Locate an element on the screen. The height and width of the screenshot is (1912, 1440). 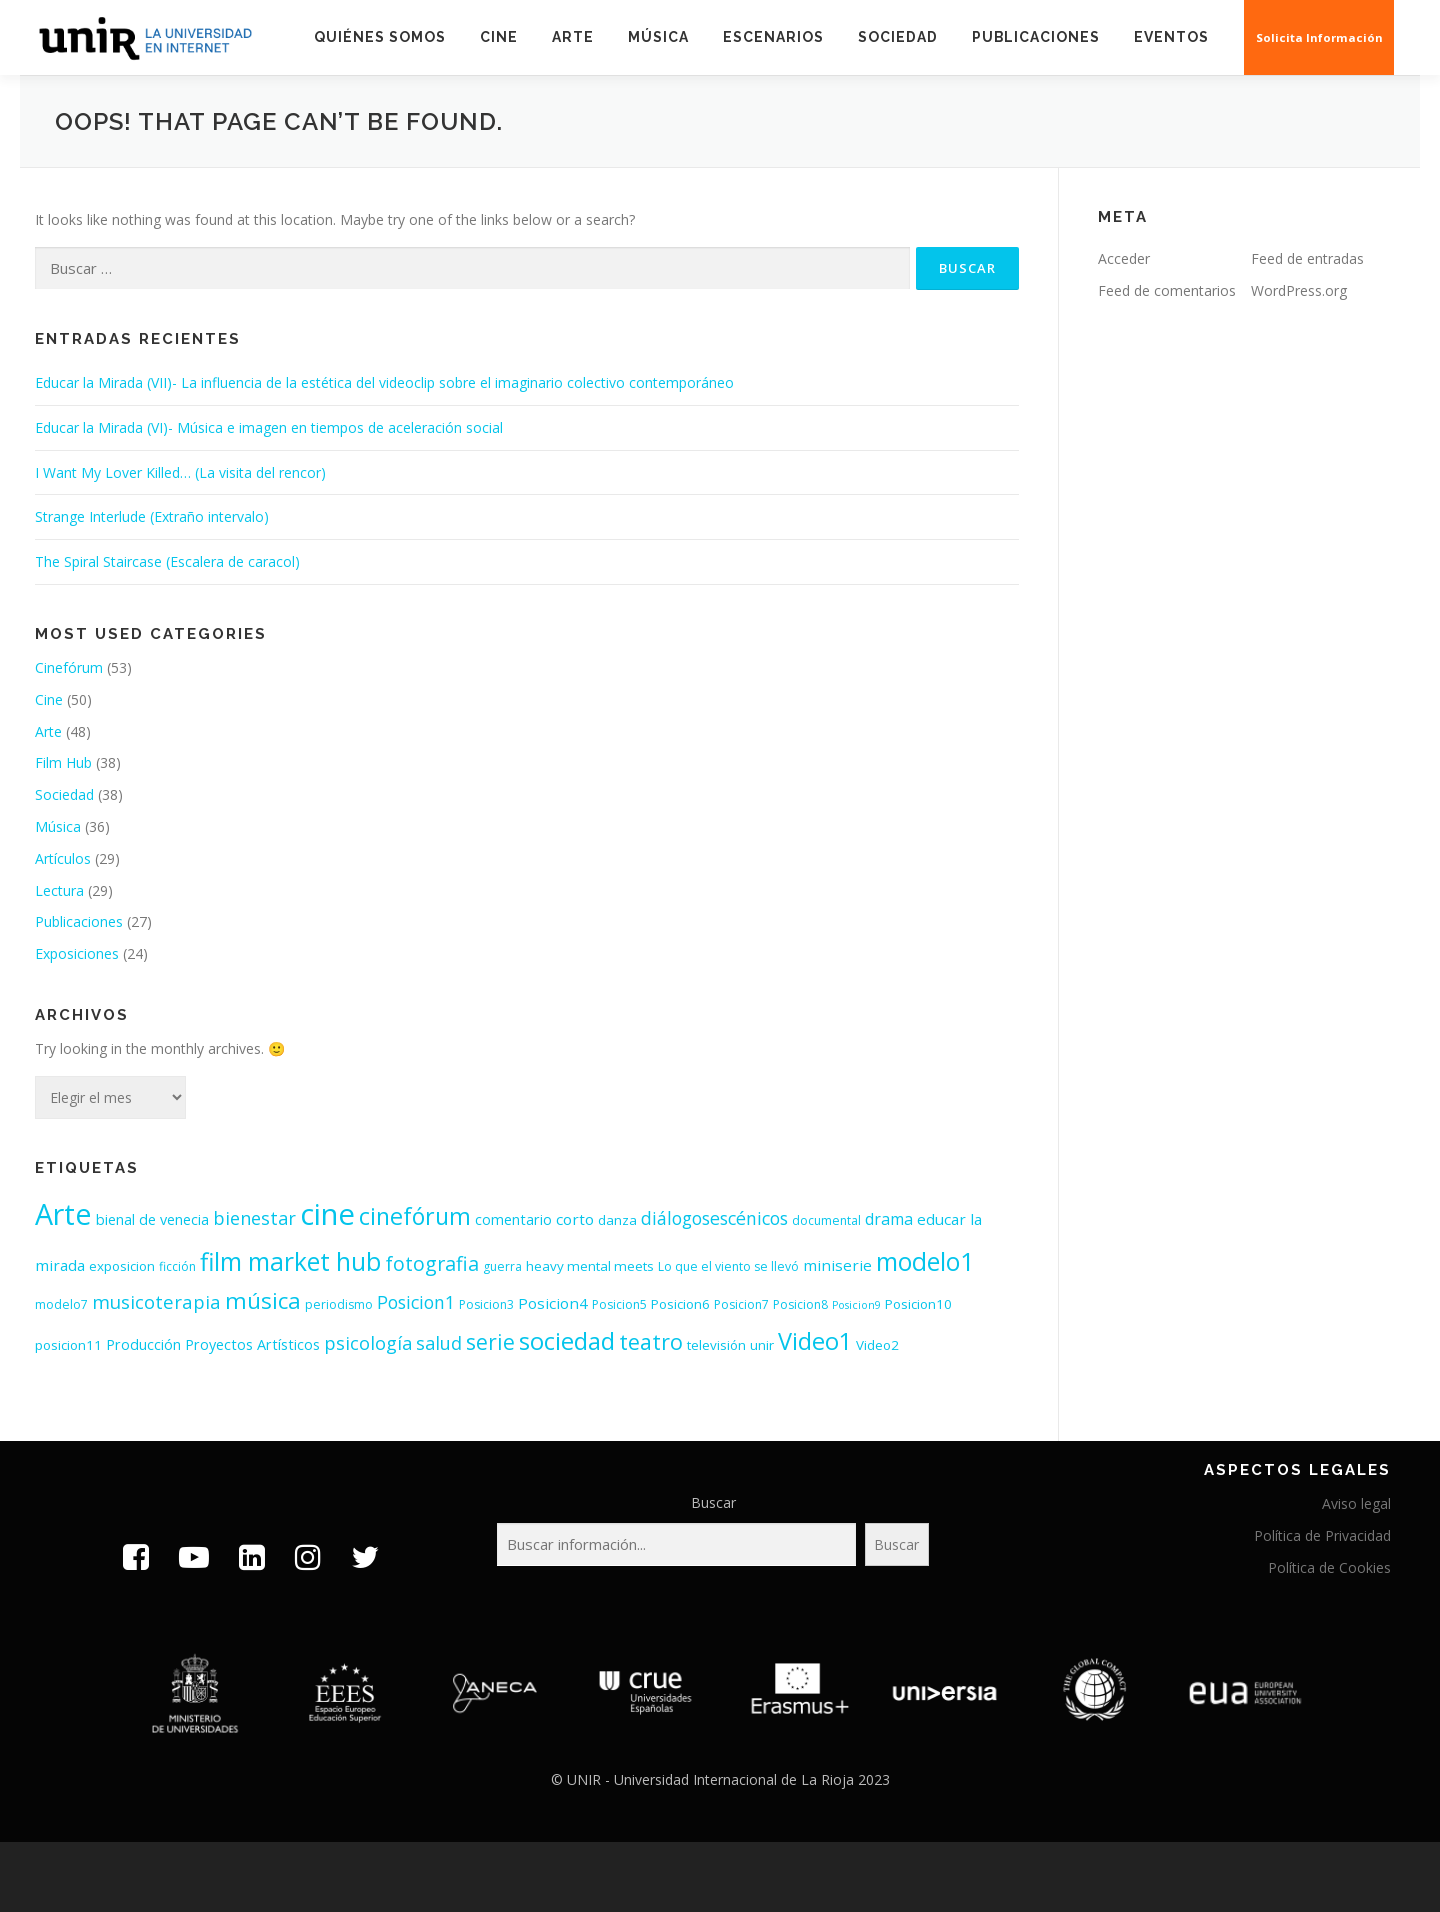
heavy mental meets [heavy mental meets (4 elementos)] is located at coordinates (590, 1266).